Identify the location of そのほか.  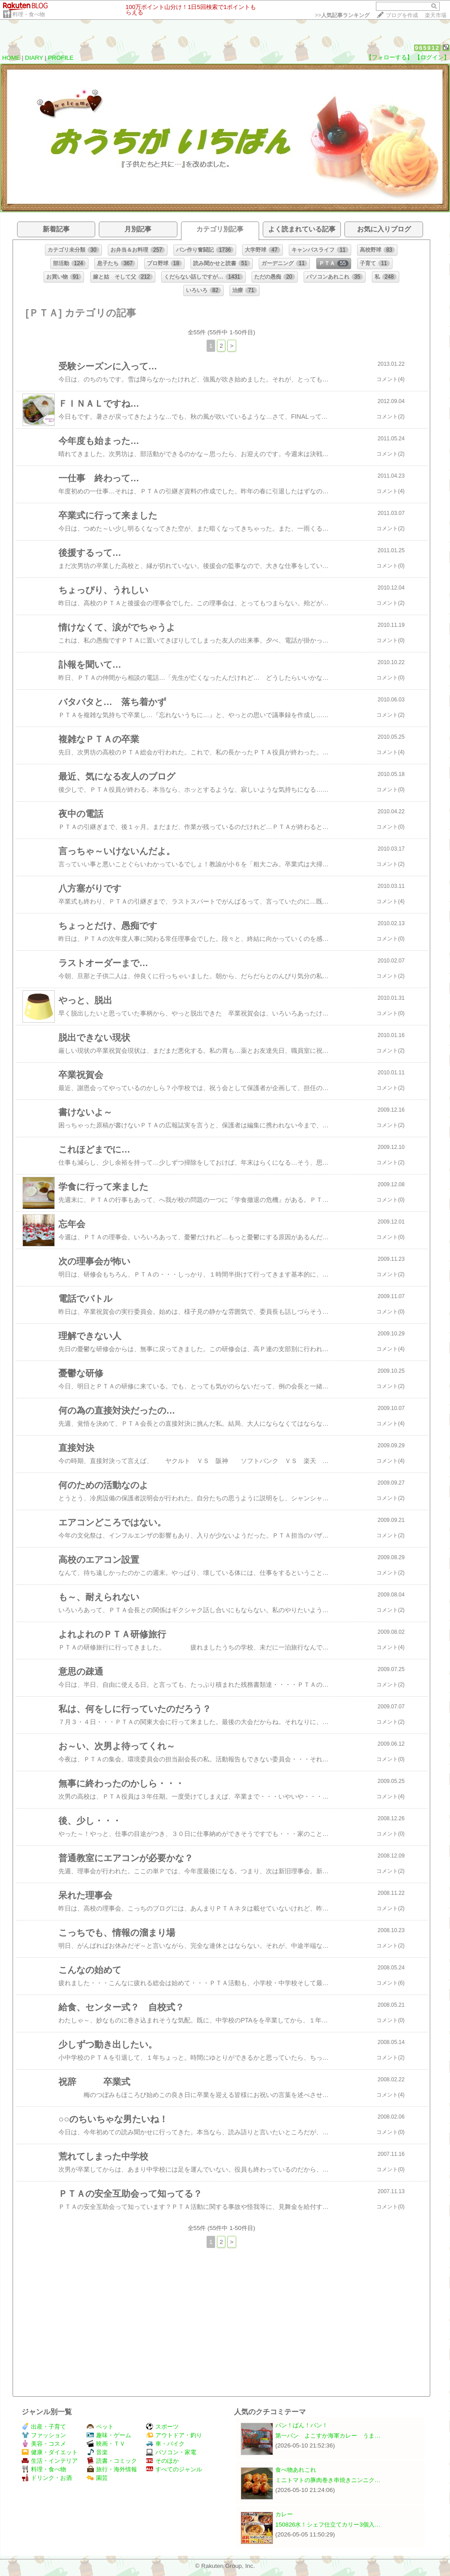
(162, 2460).